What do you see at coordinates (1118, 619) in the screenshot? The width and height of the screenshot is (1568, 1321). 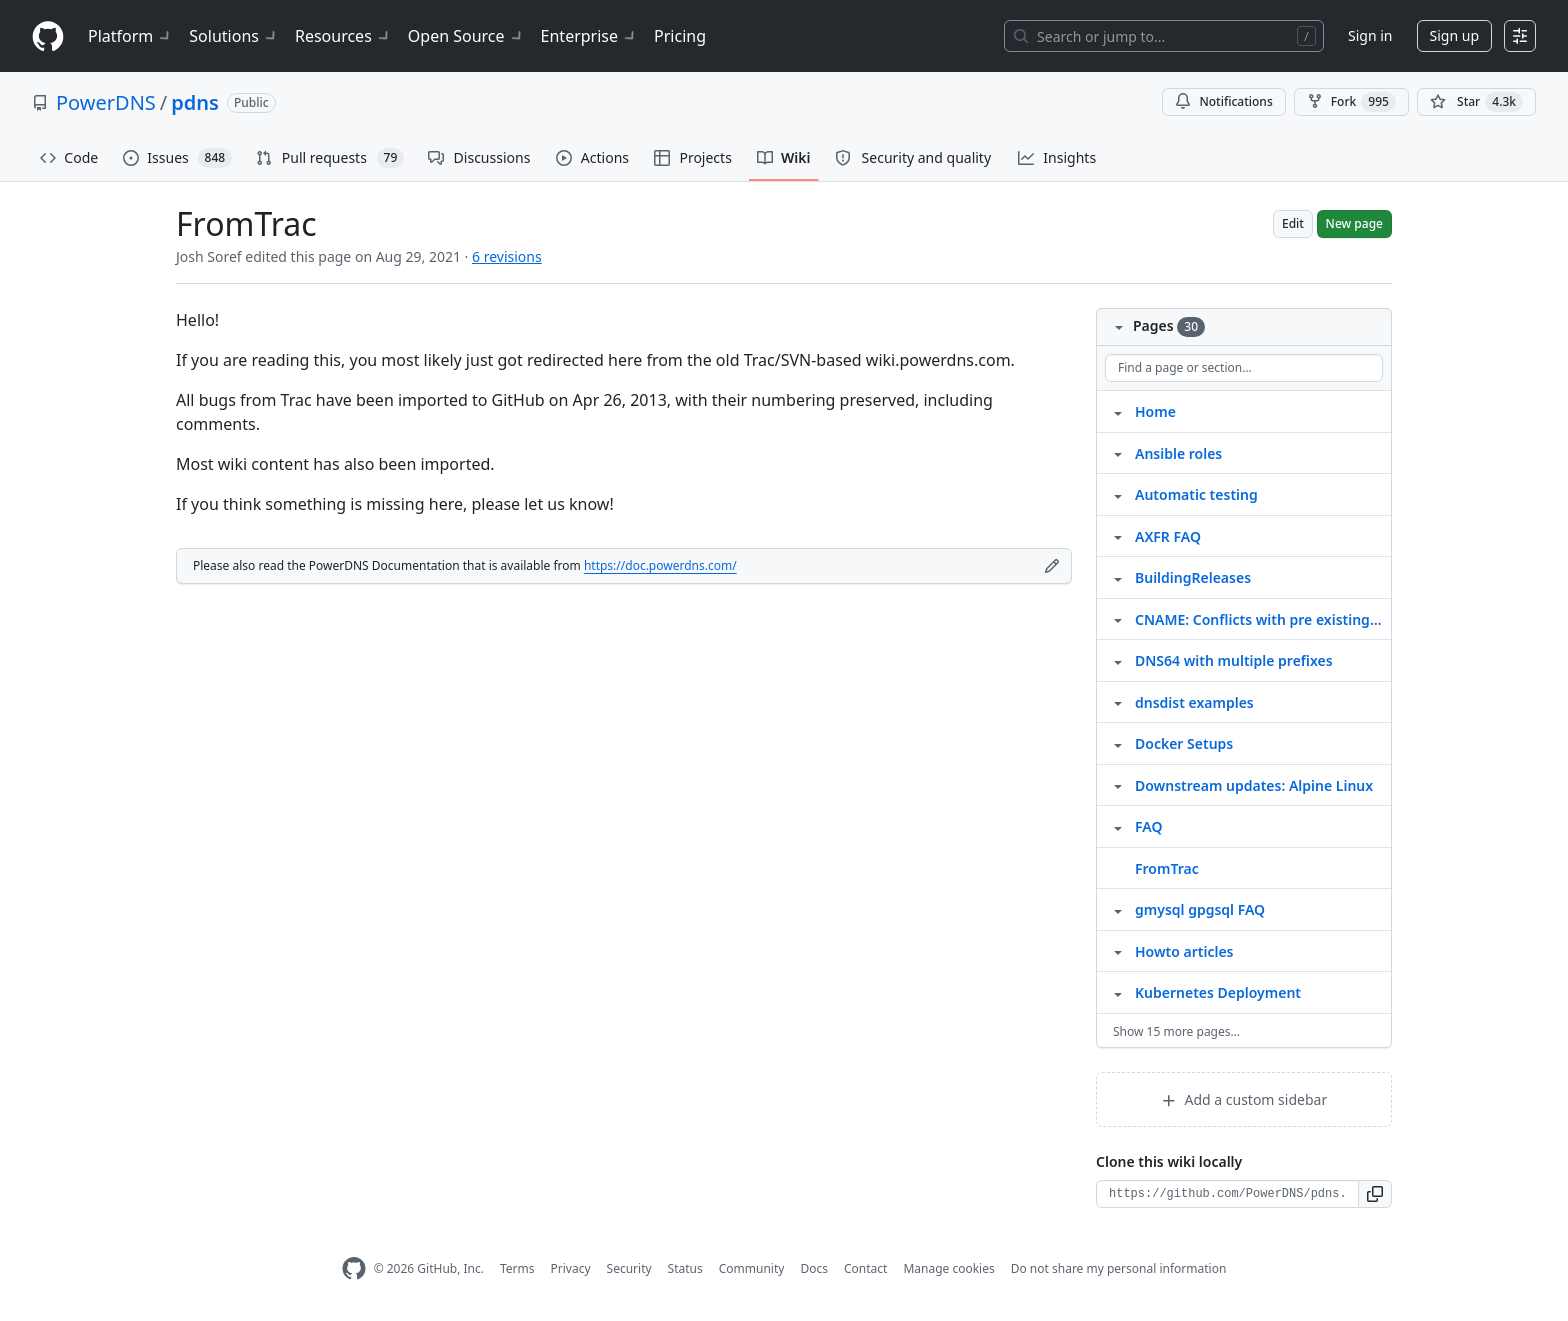 I see `[Structure for CNAME: Conflicts with pre existing RRset]` at bounding box center [1118, 619].